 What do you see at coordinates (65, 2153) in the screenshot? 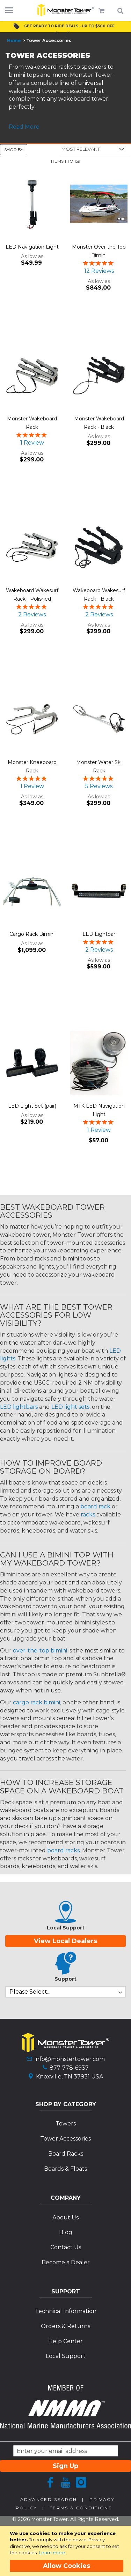
I see `Board Racks` at bounding box center [65, 2153].